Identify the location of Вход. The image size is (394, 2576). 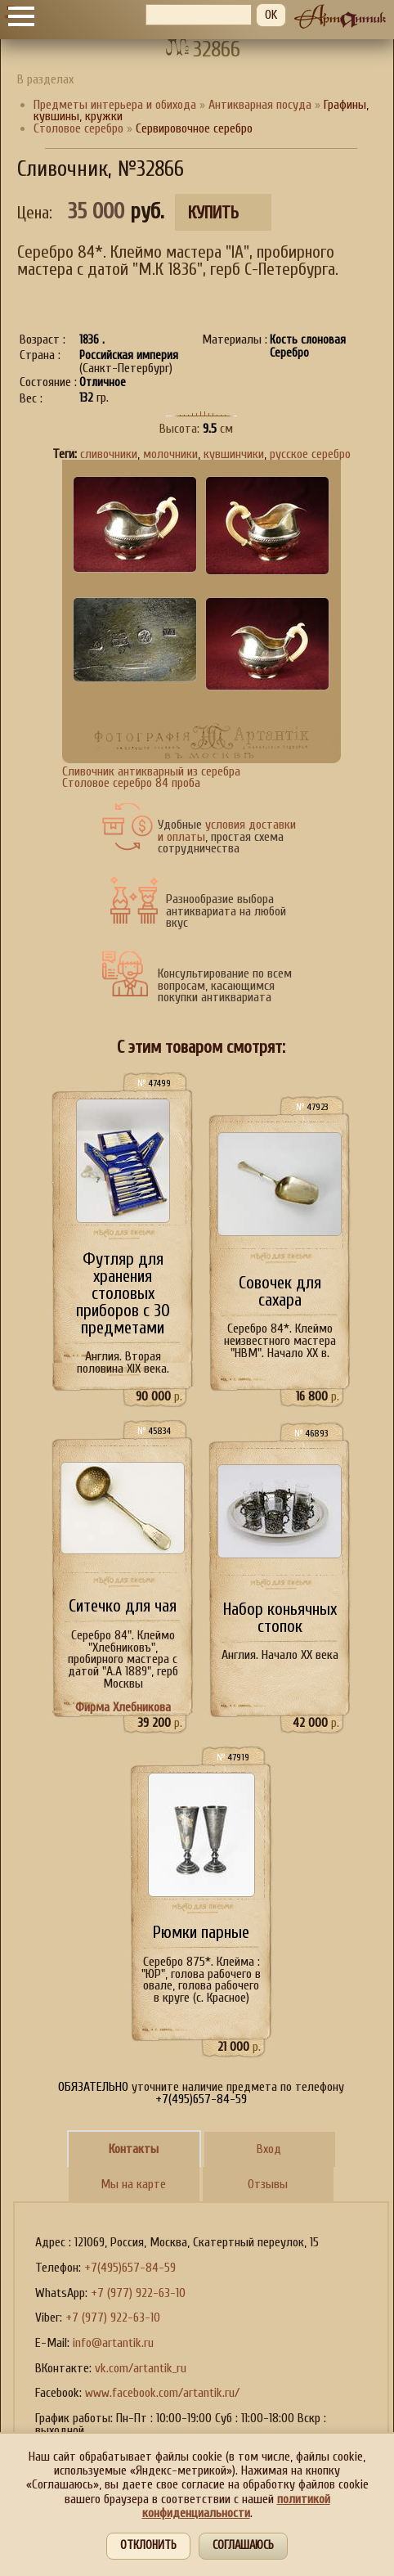
(269, 2149).